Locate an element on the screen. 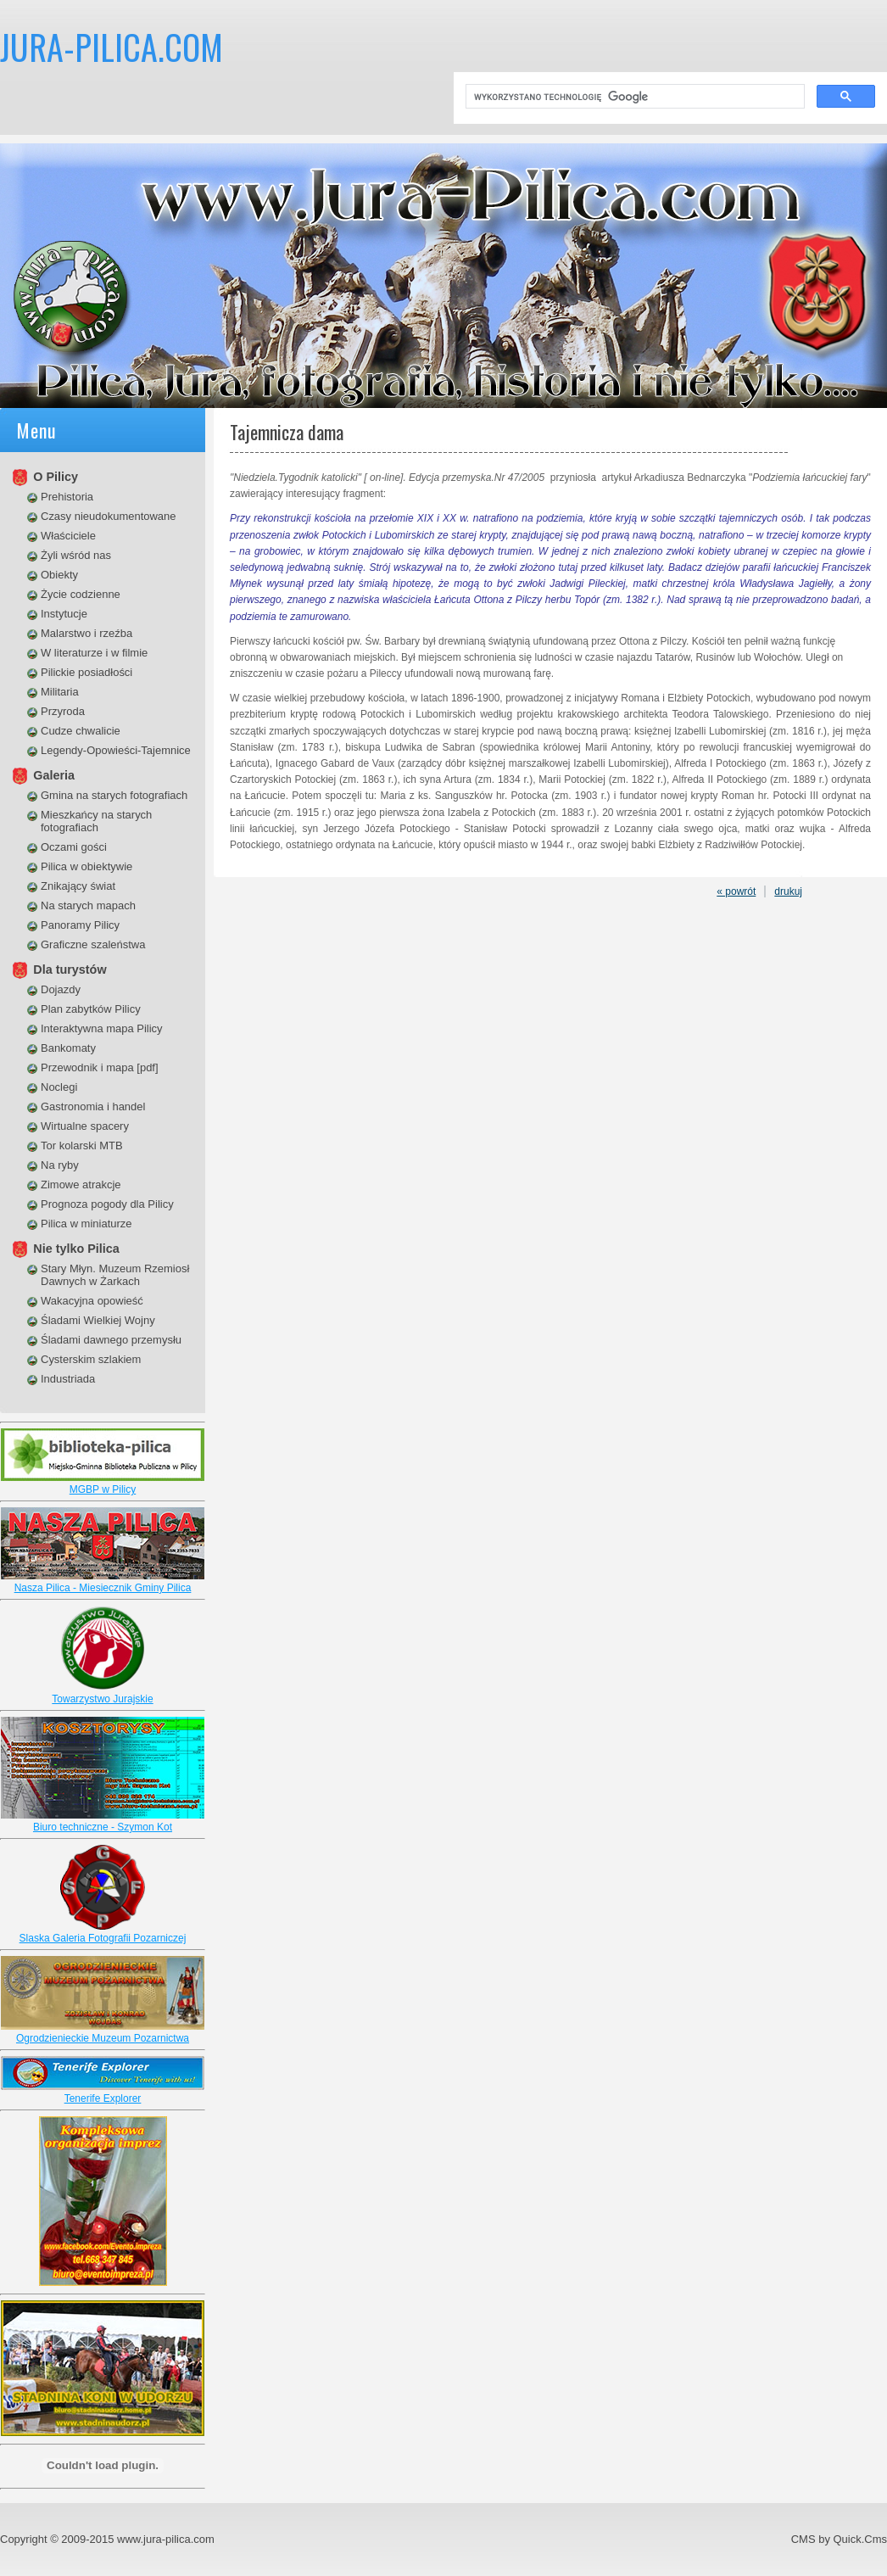 This screenshot has height=2576, width=887. Znikający świat is located at coordinates (78, 886).